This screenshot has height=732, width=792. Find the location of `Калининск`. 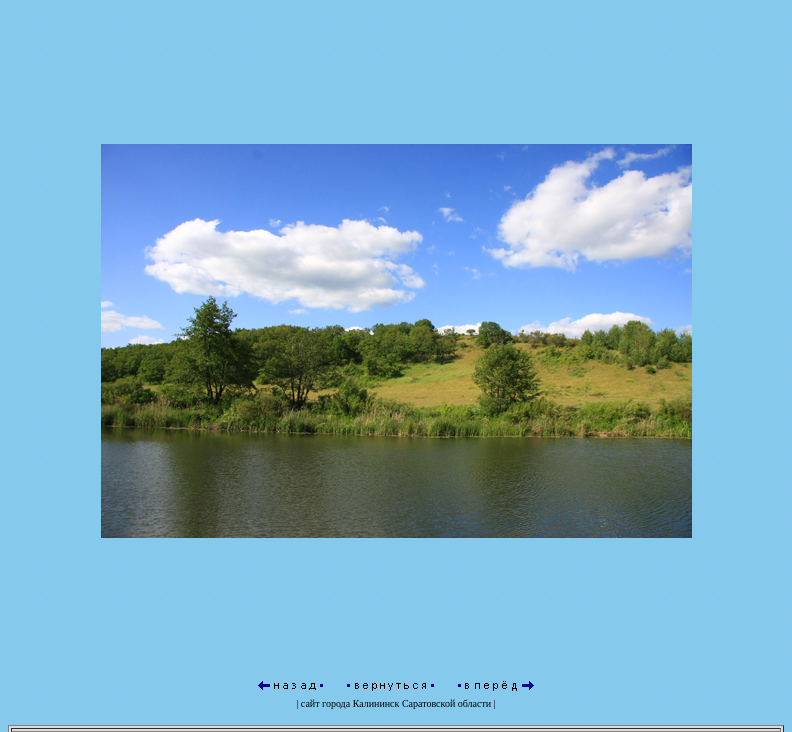

Калининск is located at coordinates (376, 703).